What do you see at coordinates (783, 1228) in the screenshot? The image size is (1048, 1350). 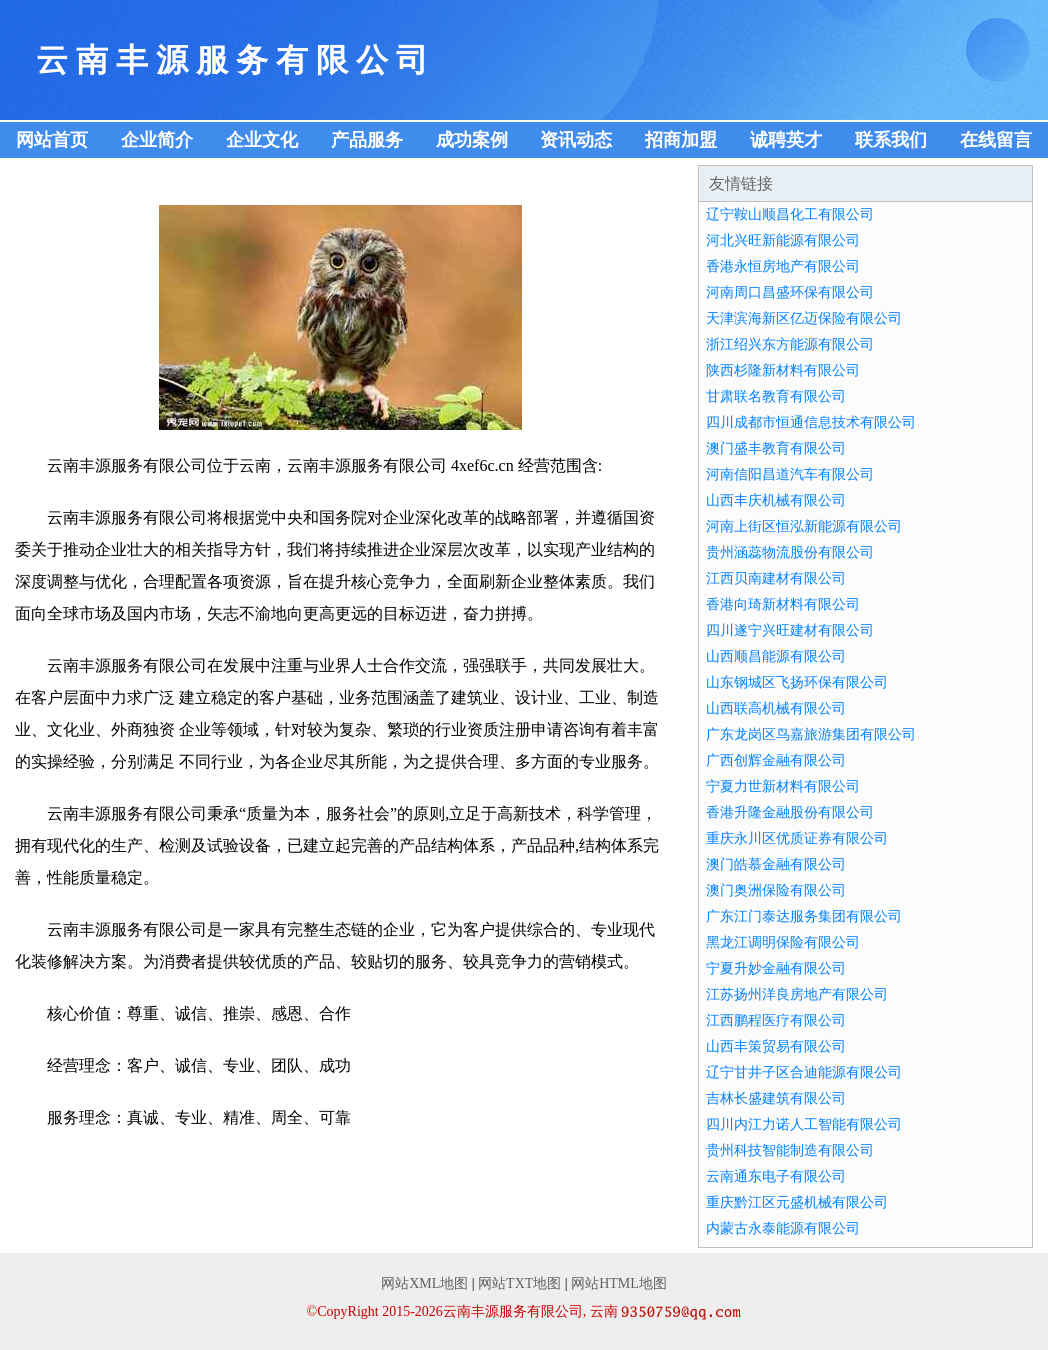 I see `内蒙古永泰能源有限公司` at bounding box center [783, 1228].